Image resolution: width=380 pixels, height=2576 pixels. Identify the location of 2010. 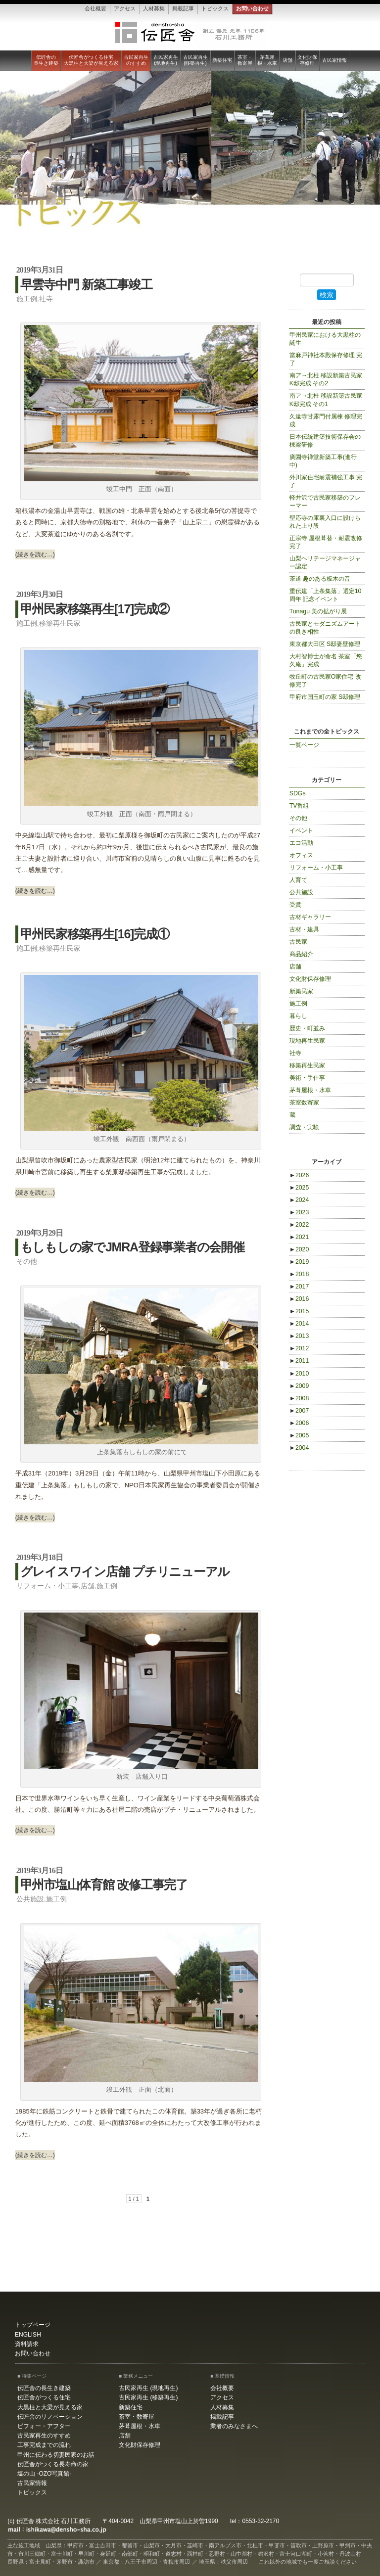
(299, 1373).